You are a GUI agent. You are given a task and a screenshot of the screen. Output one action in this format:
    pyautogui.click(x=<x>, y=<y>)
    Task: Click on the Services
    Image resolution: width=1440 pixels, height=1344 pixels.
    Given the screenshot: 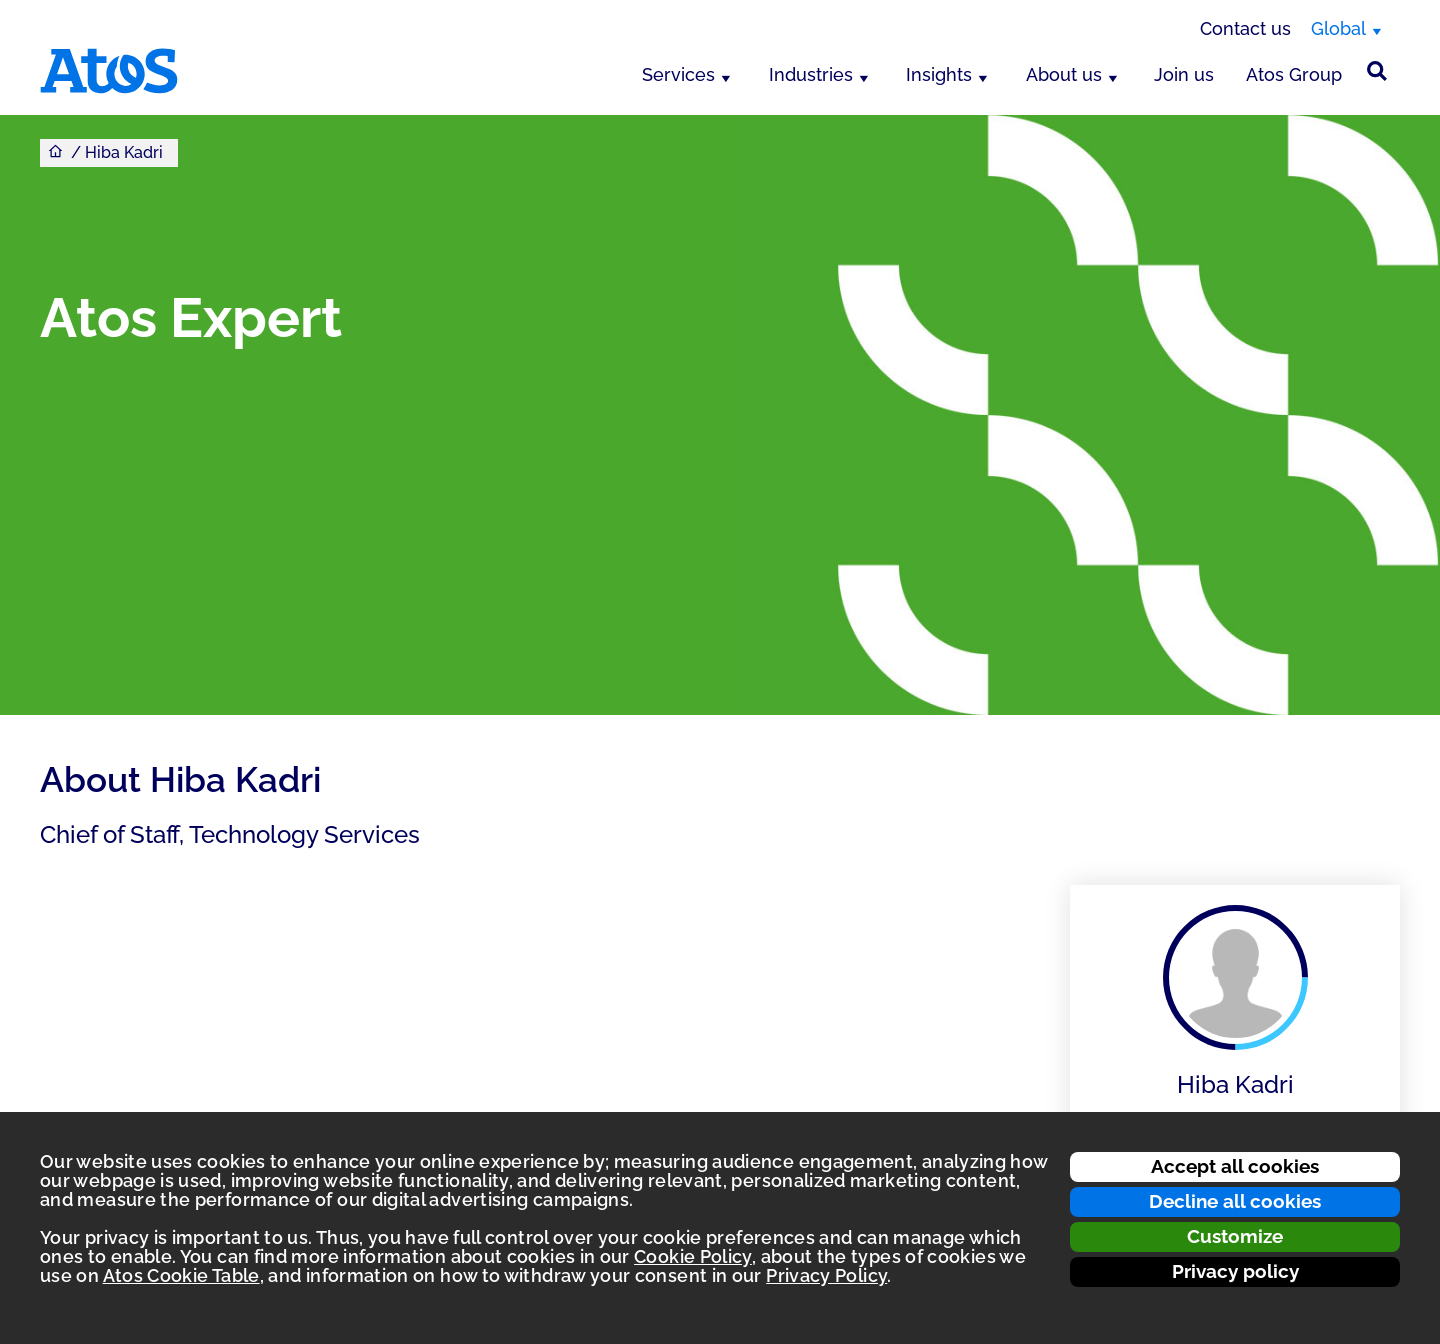 What is the action you would take?
    pyautogui.click(x=678, y=74)
    